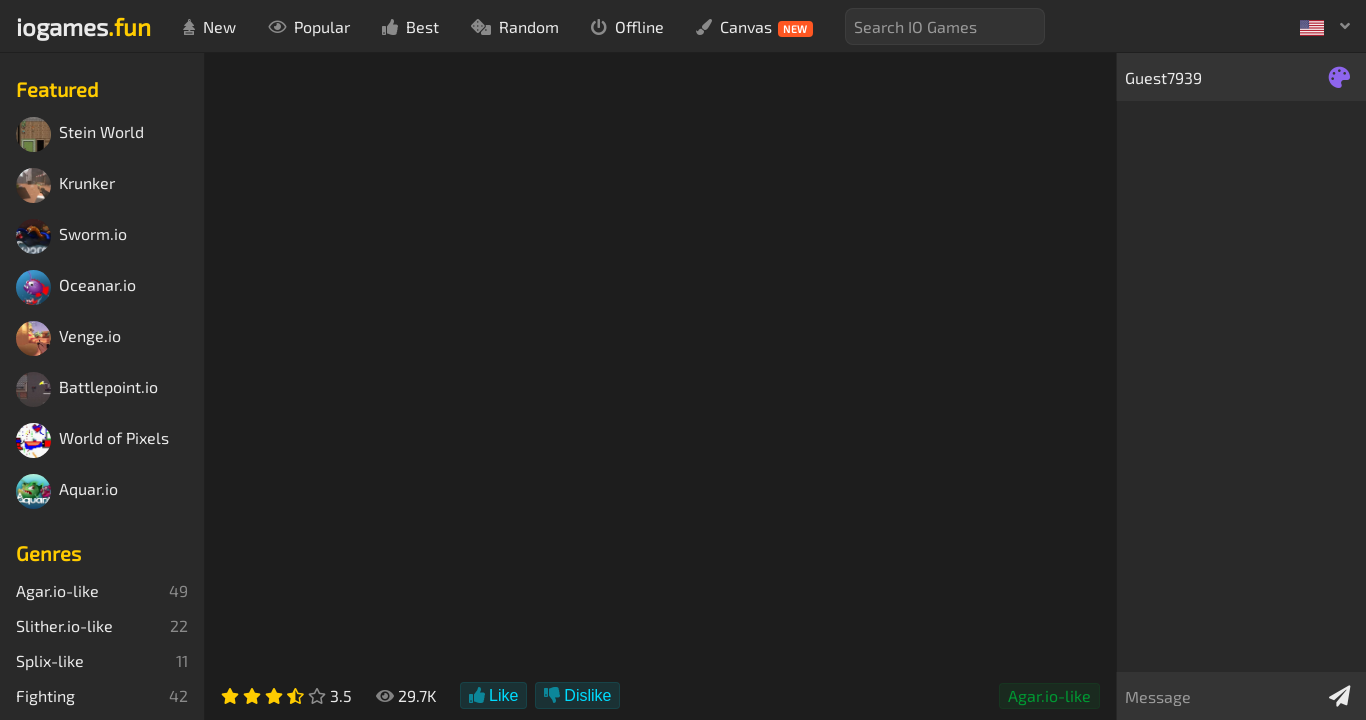 Image resolution: width=1366 pixels, height=720 pixels. Describe the element at coordinates (1049, 695) in the screenshot. I see `Agar.io-like` at that location.